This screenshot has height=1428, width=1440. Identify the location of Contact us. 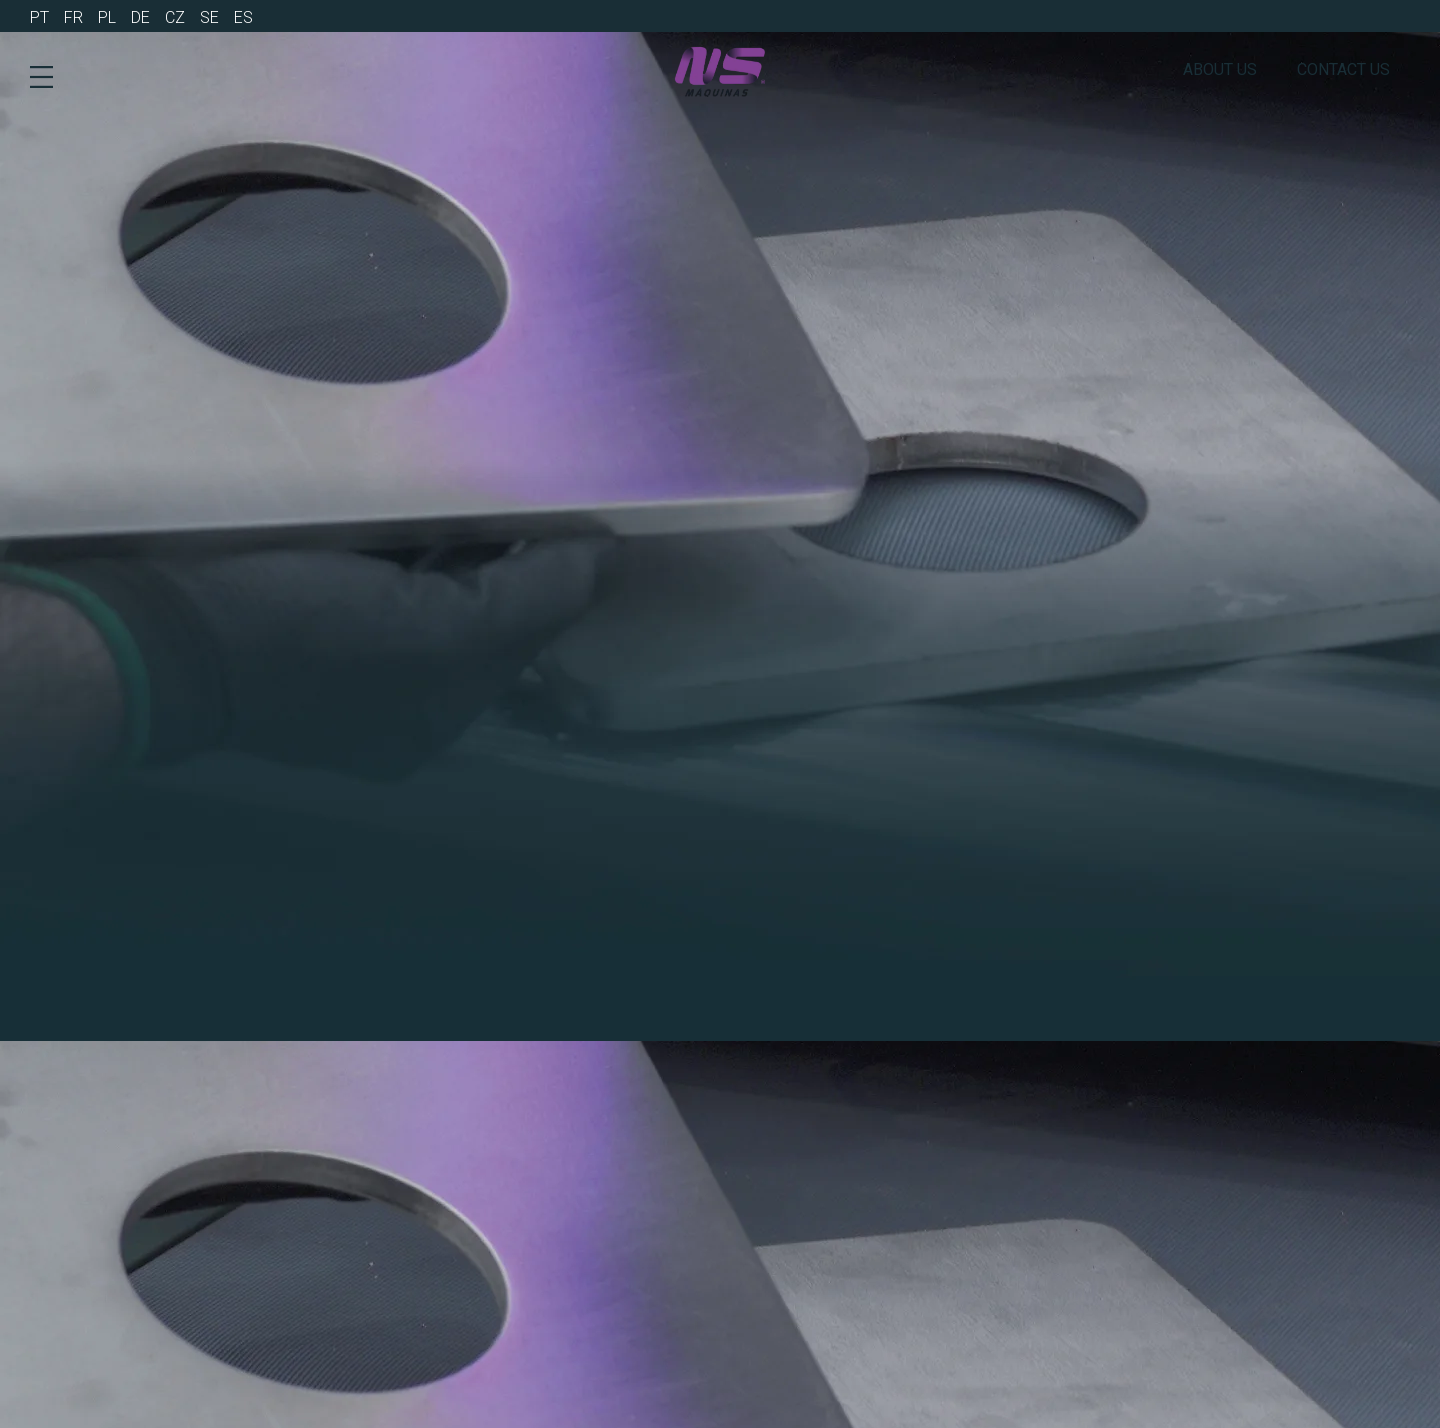
(1343, 69).